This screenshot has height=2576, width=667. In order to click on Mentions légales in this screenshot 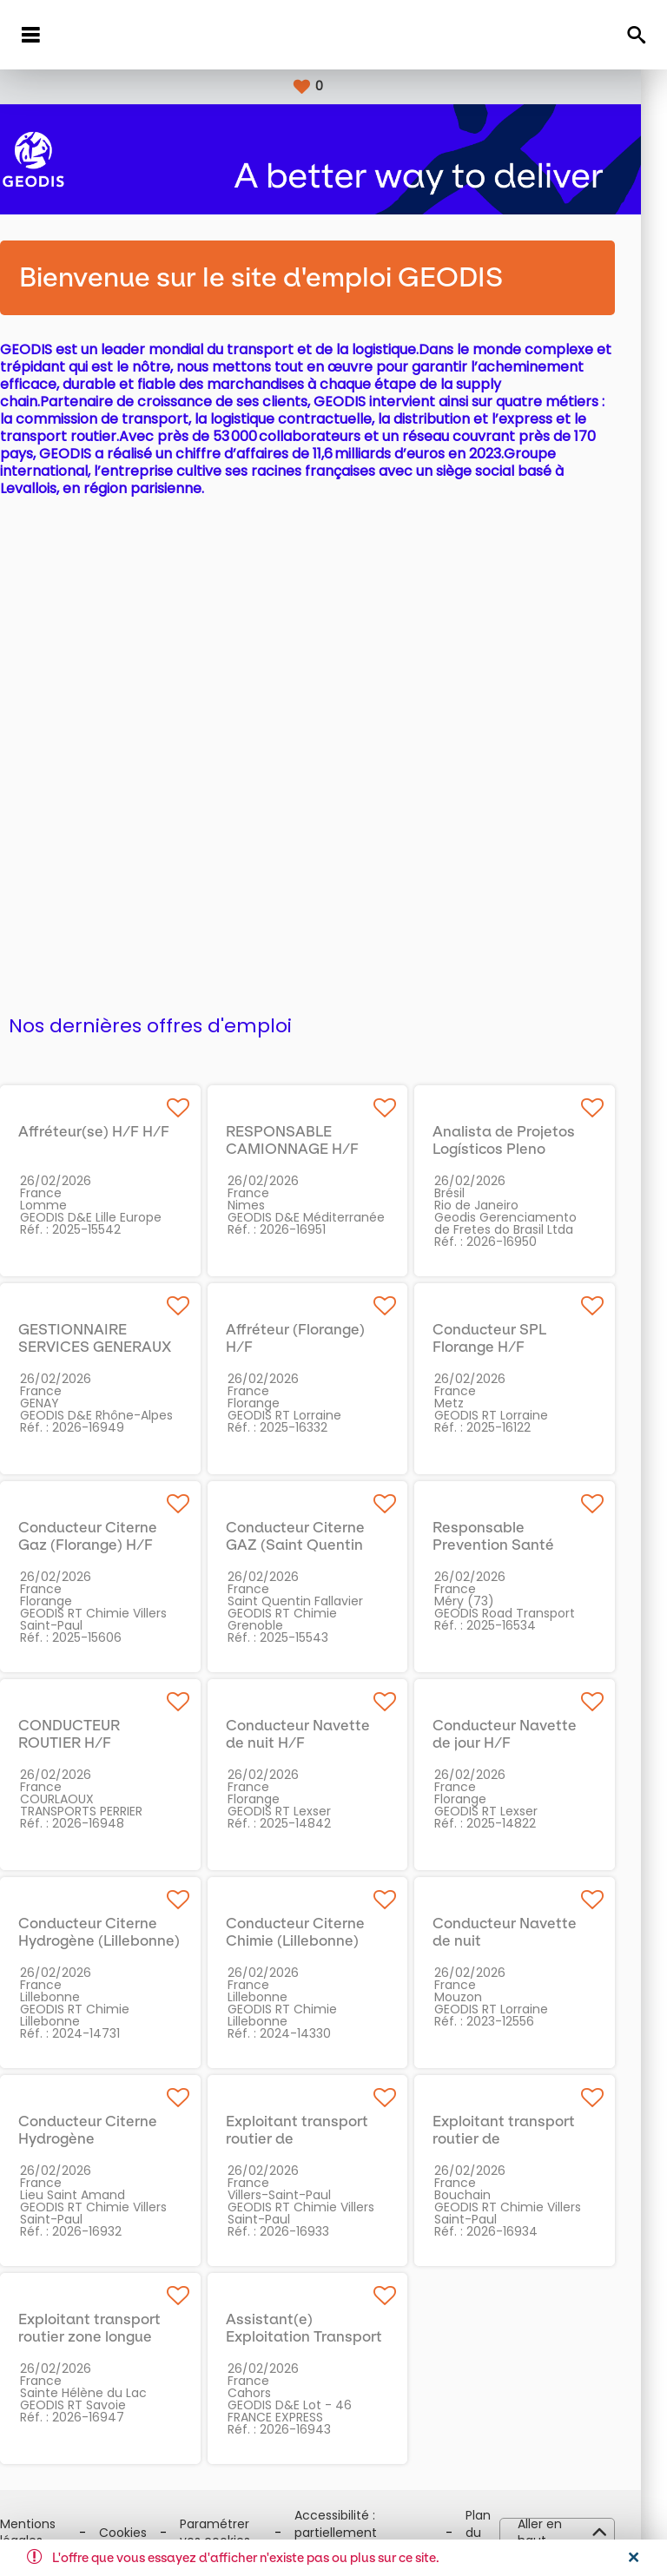, I will do `click(54, 2533)`.